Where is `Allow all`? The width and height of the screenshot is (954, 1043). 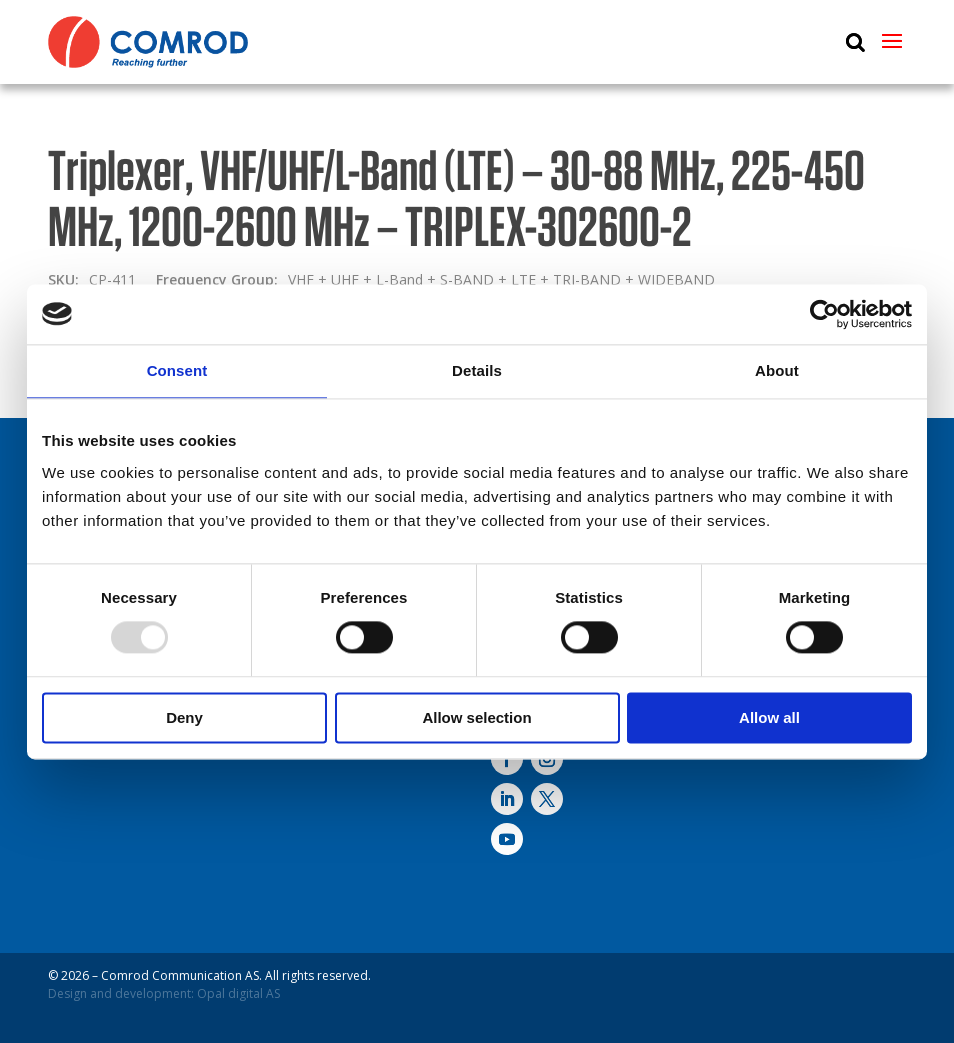
Allow all is located at coordinates (769, 717).